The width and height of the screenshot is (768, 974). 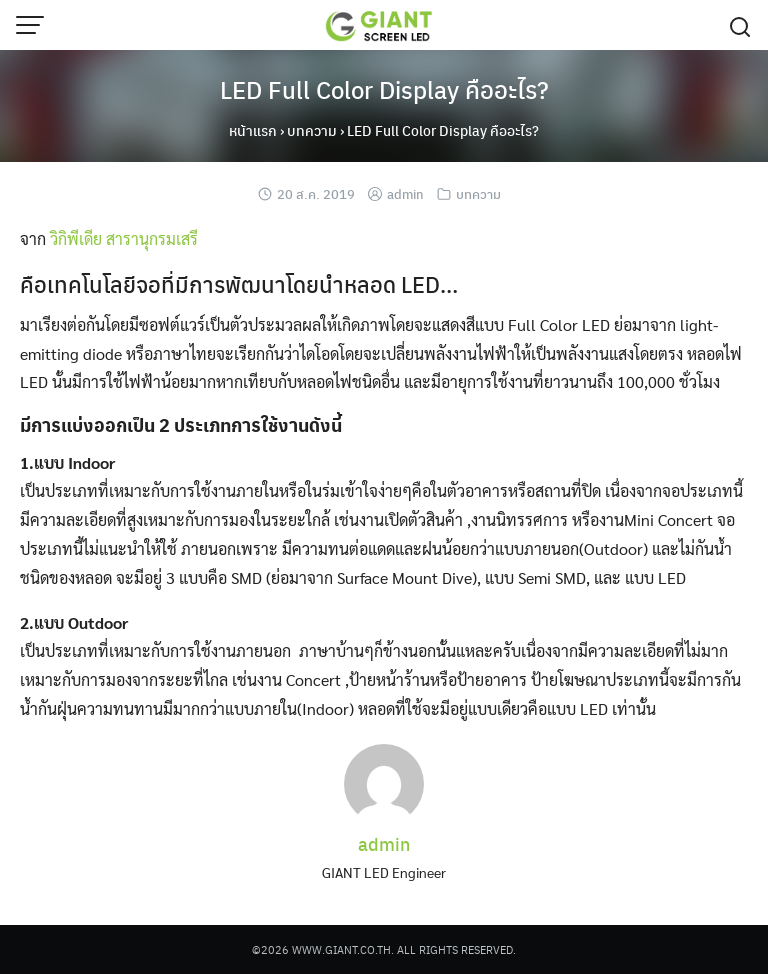 I want to click on LED Full Color Display คืออะไร?, so click(x=384, y=89).